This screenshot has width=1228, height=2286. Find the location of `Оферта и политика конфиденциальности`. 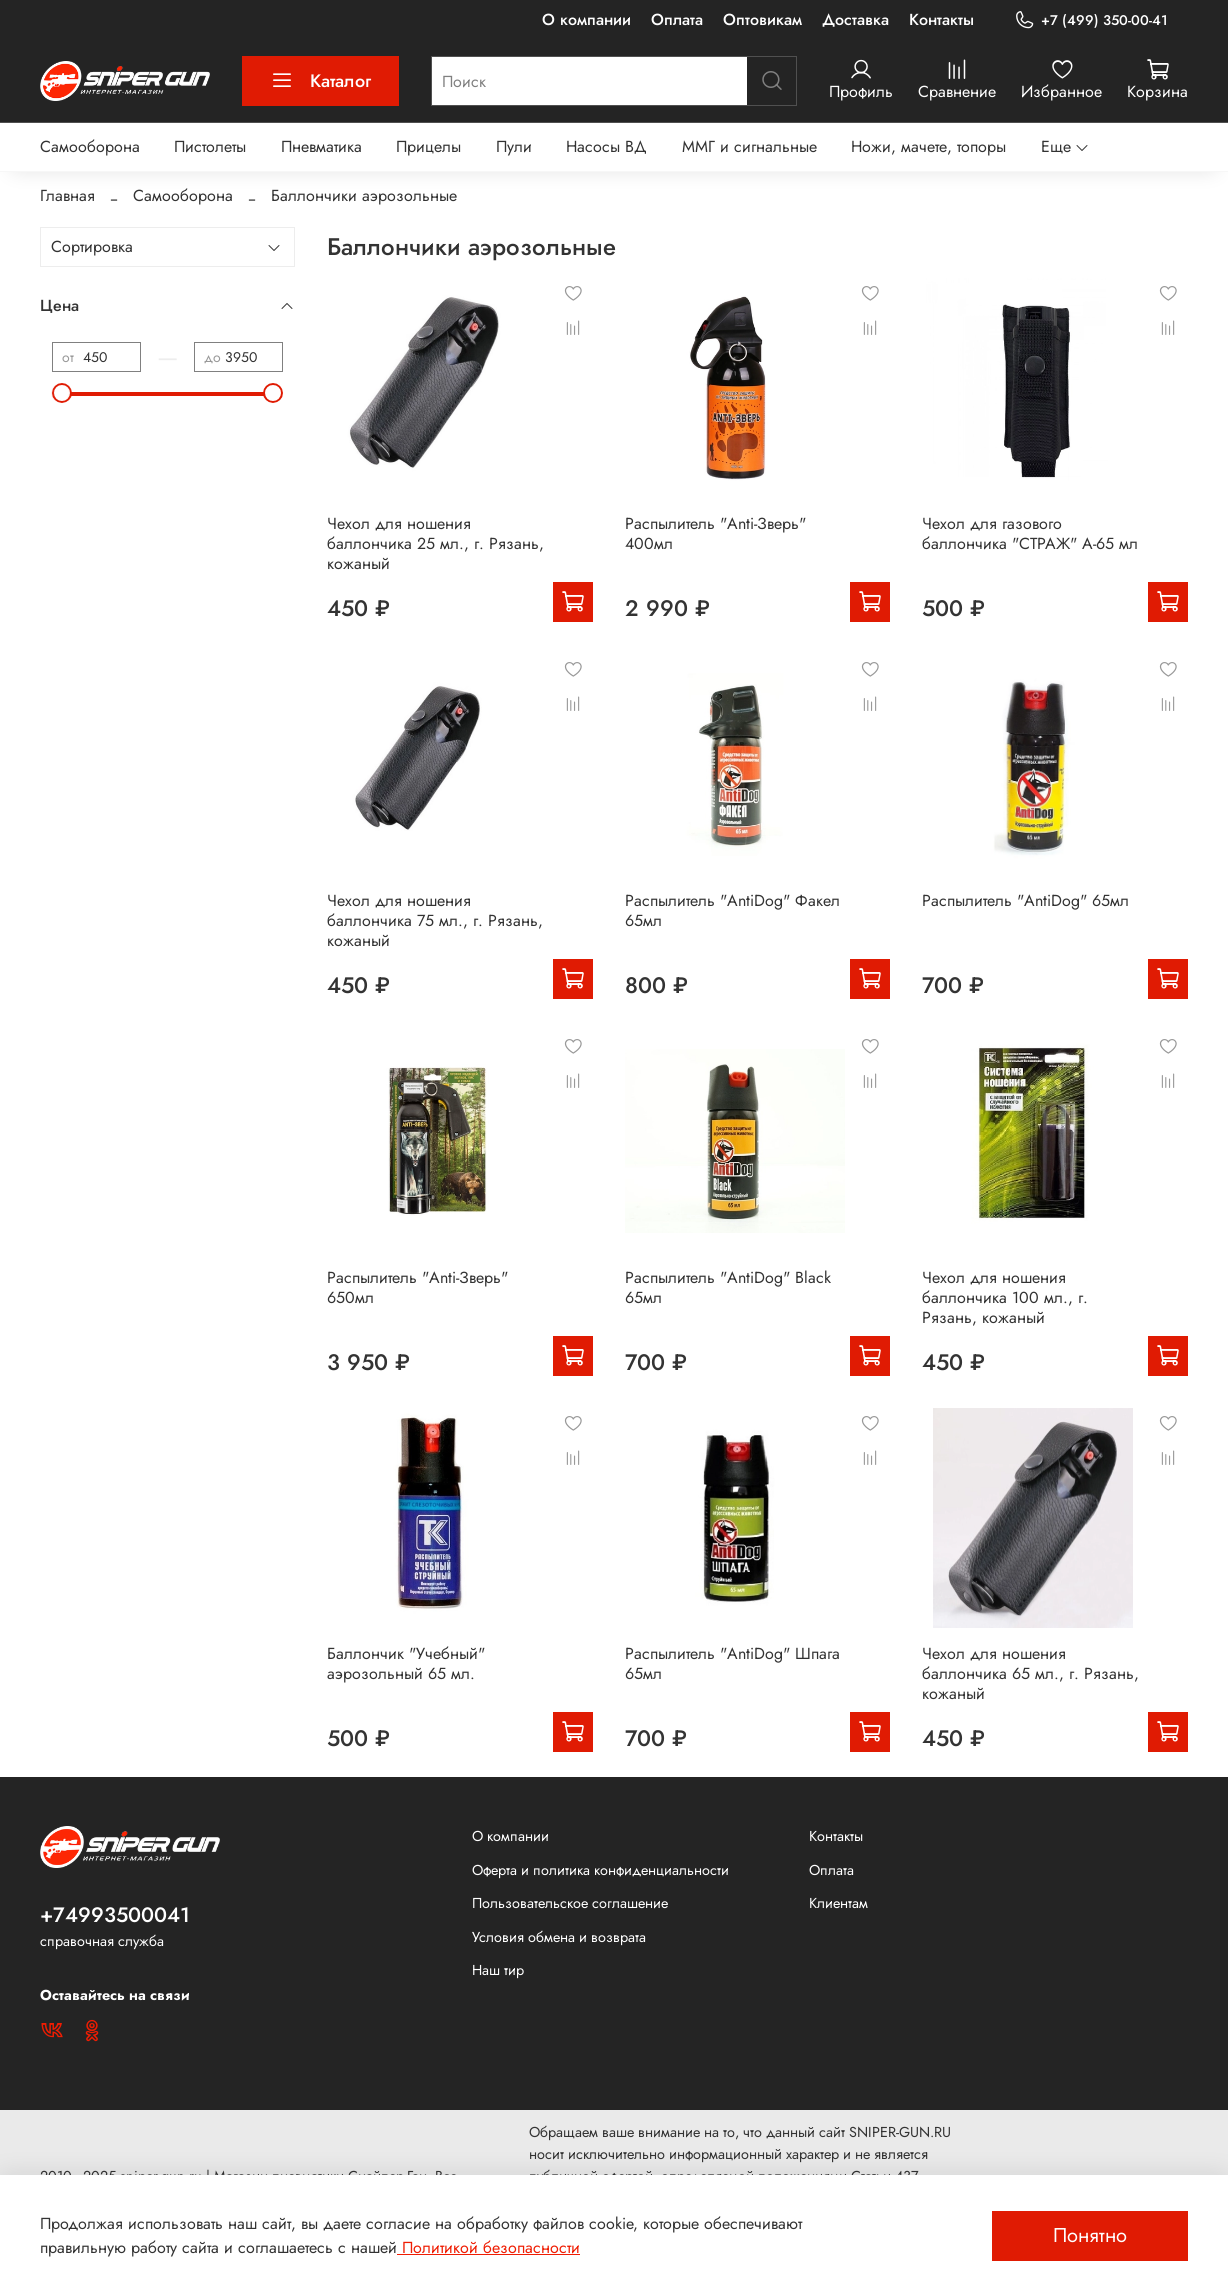

Оферта и политика конфиденциальности is located at coordinates (600, 1870).